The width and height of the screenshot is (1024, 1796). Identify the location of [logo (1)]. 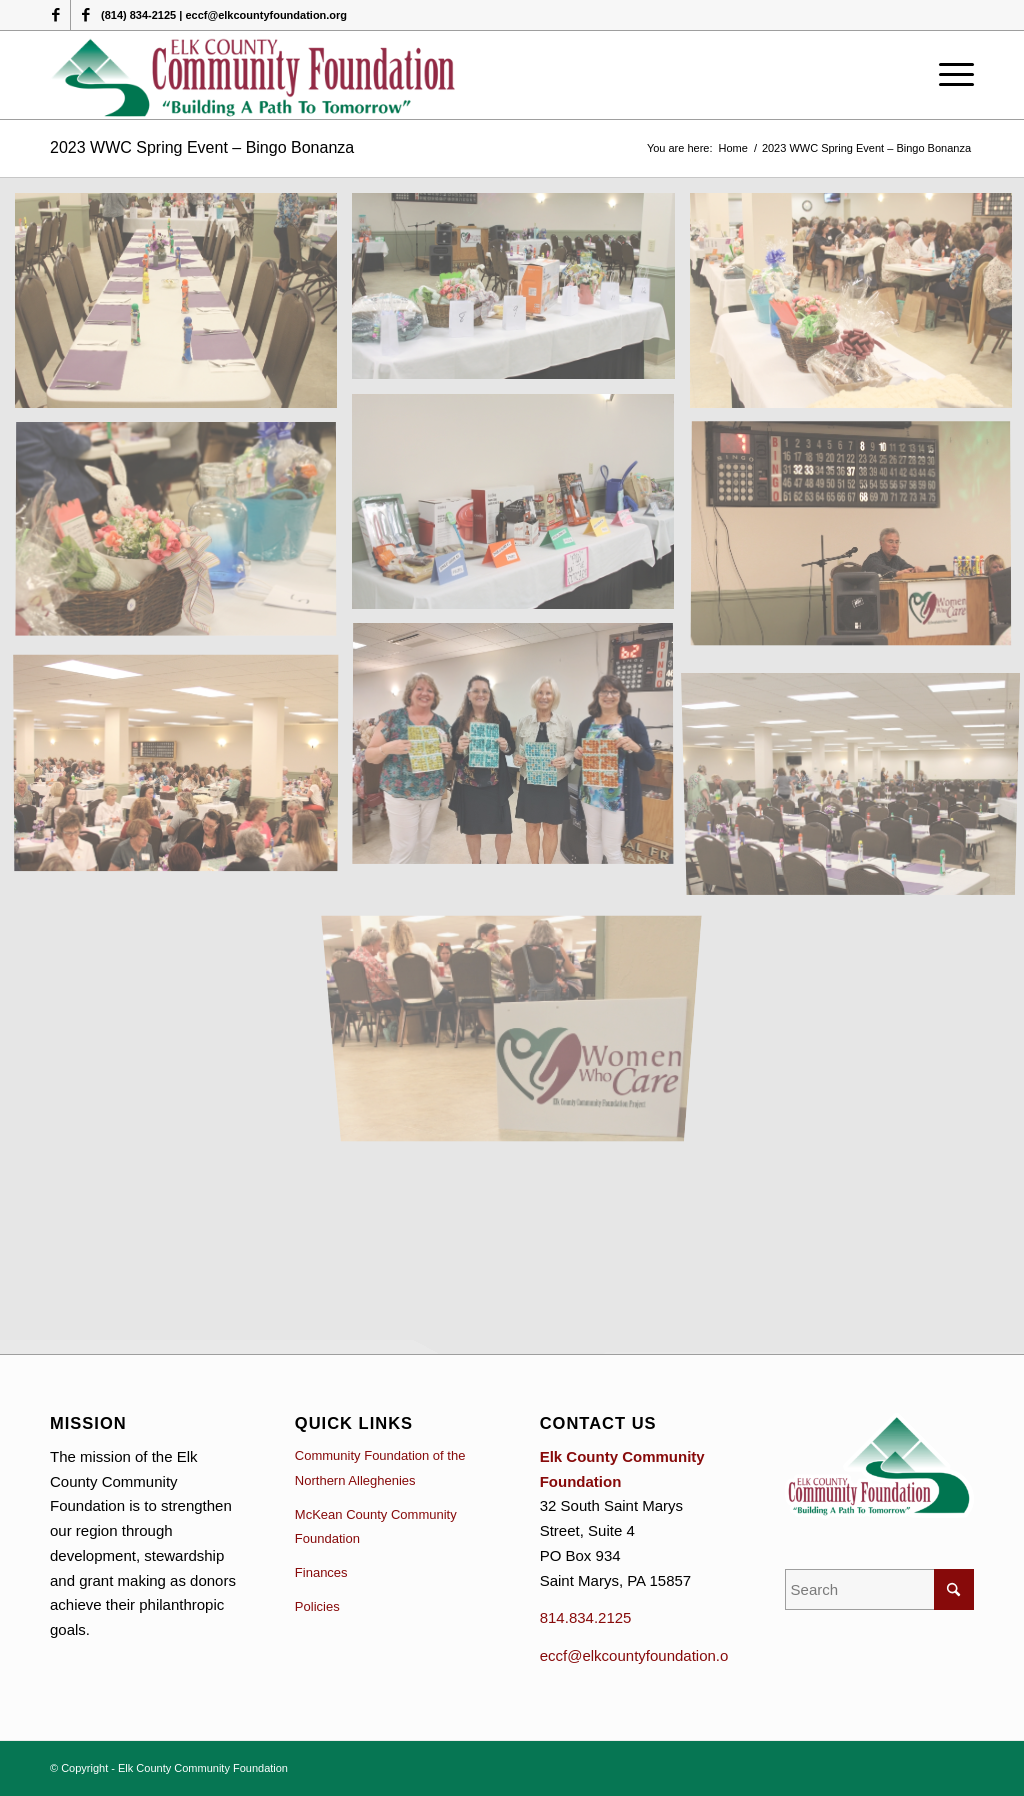
(254, 75).